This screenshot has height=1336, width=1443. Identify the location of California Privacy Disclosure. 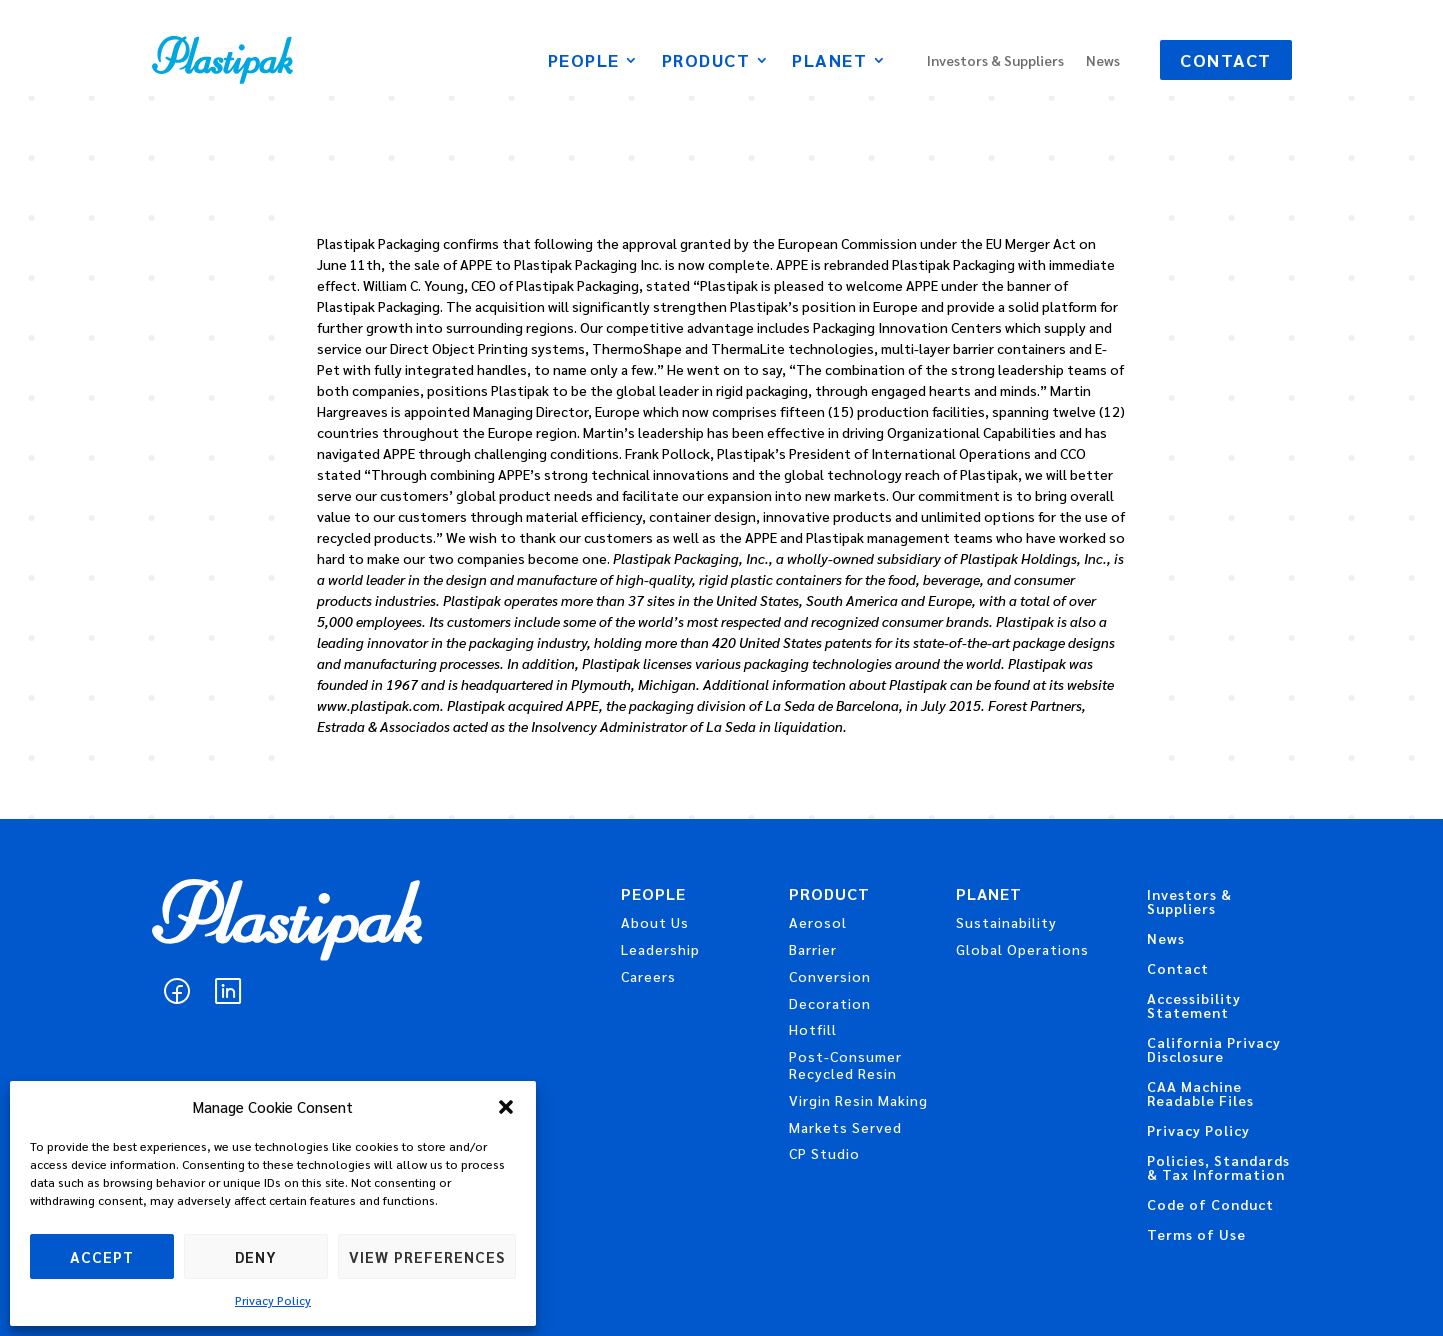
(1214, 1050).